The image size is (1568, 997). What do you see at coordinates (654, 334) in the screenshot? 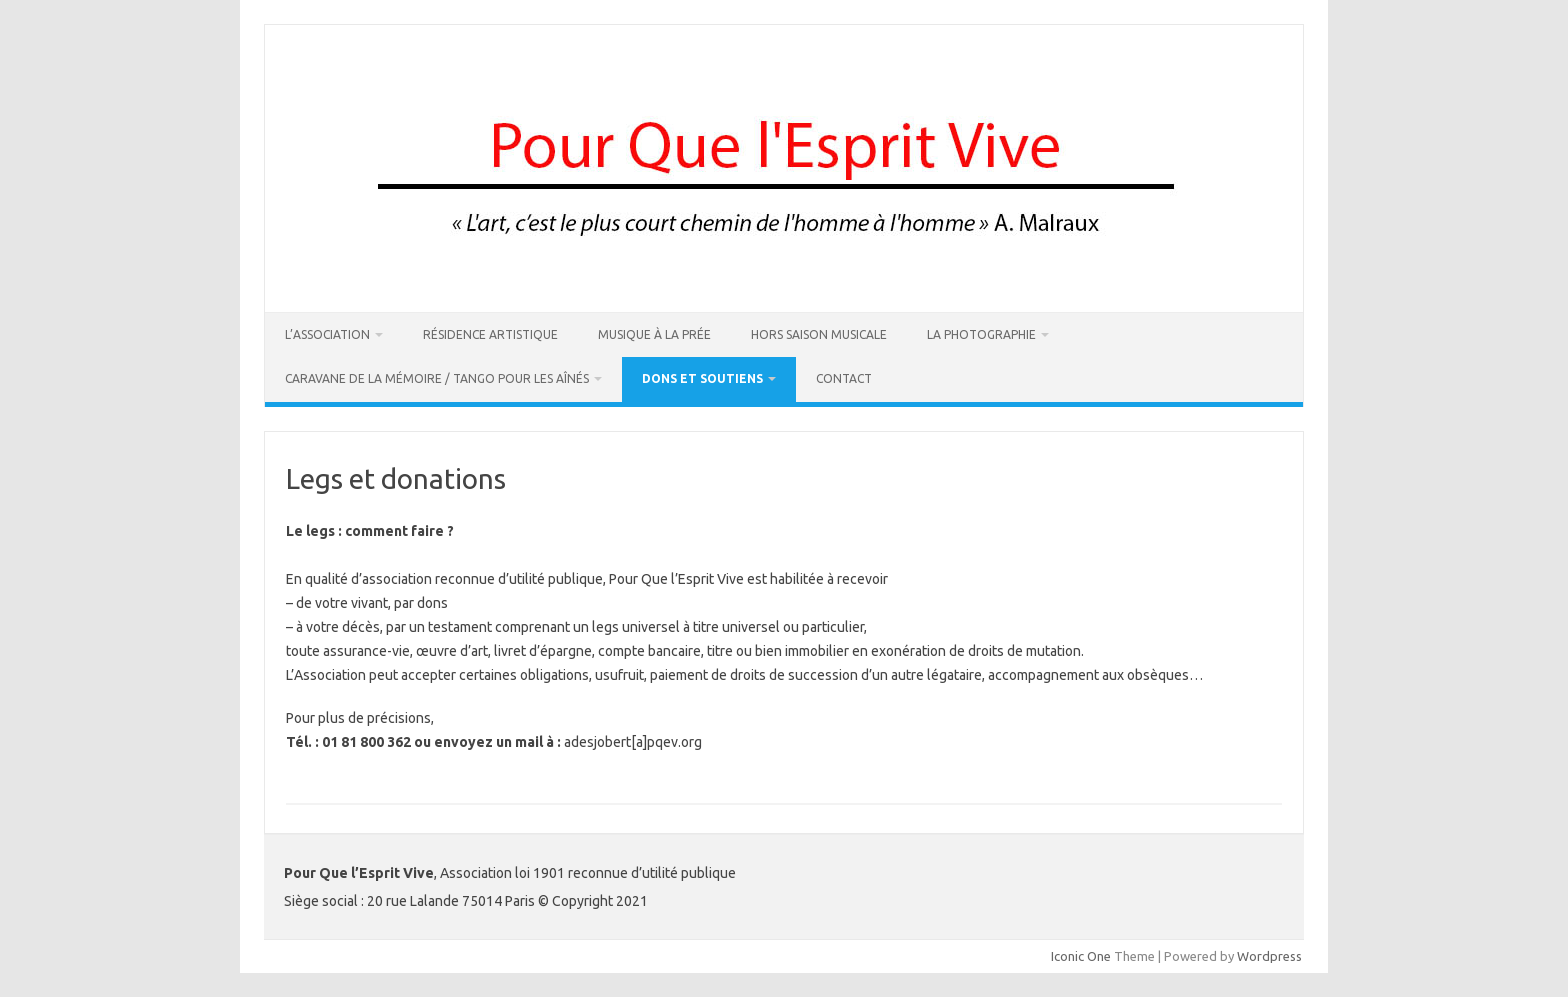
I see `Musique à La Prée` at bounding box center [654, 334].